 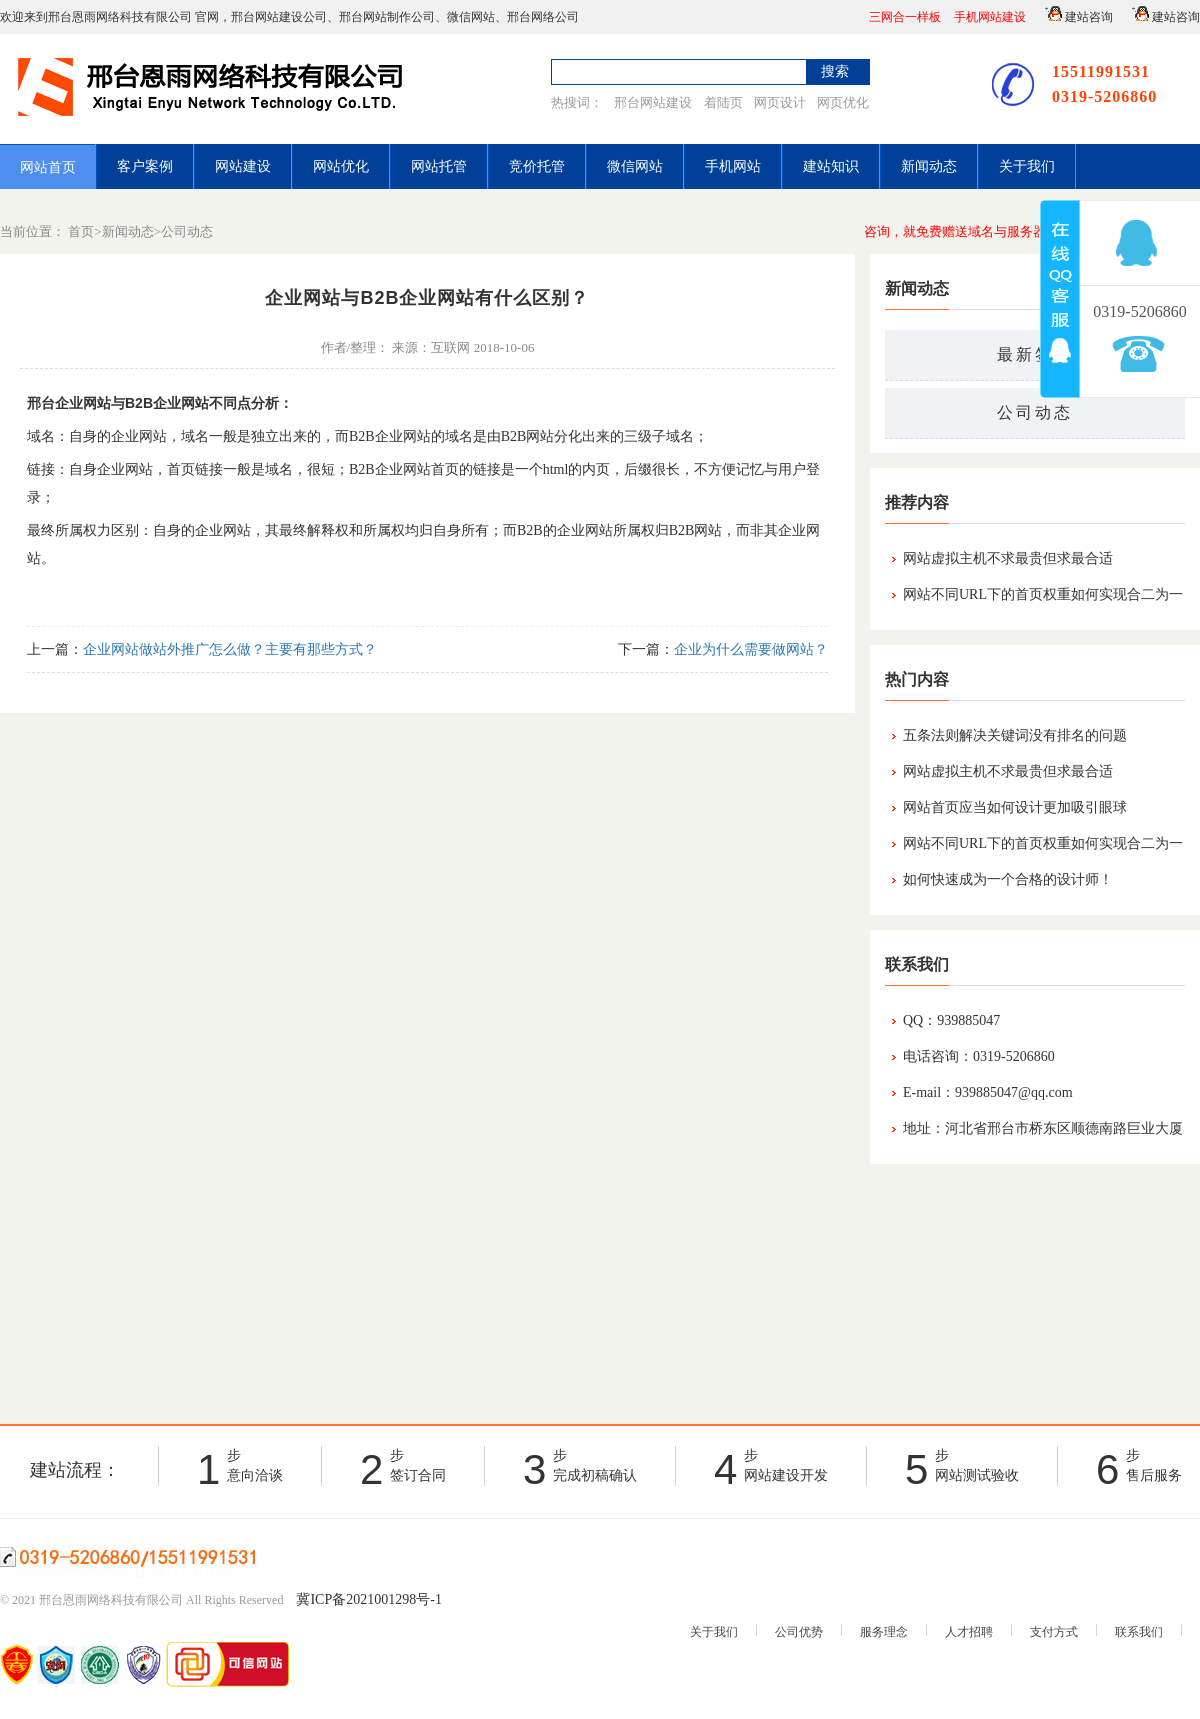 What do you see at coordinates (368, 1599) in the screenshot?
I see `冀ICP备2021001298号-1` at bounding box center [368, 1599].